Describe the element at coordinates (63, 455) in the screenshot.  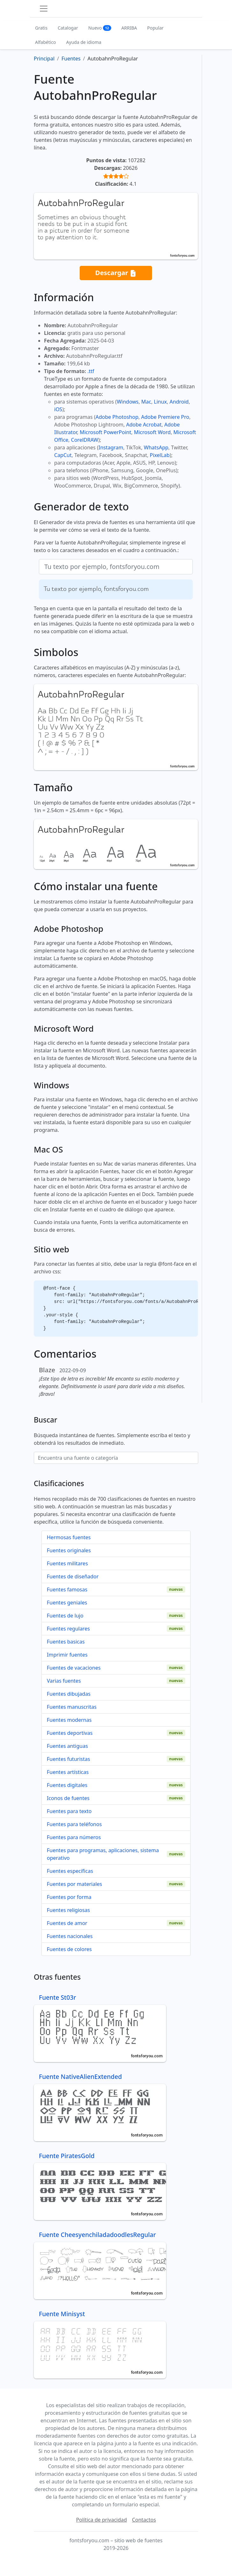
I see `CapCut` at that location.